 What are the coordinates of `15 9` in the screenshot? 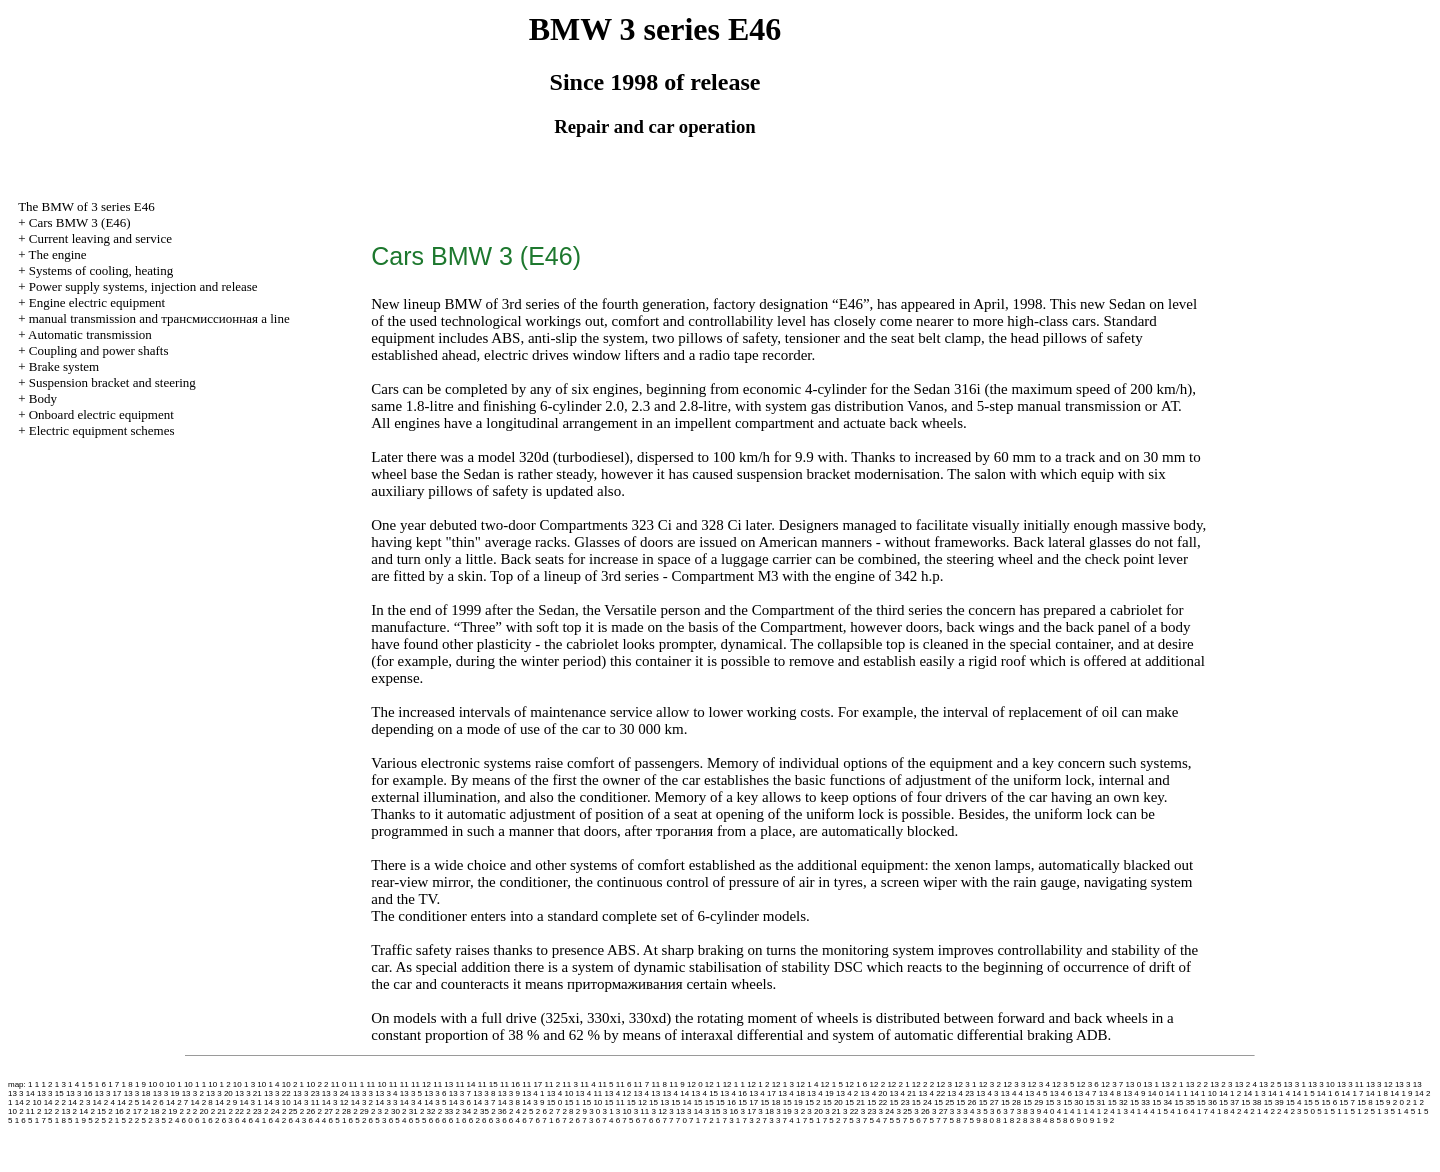 It's located at (1383, 1102).